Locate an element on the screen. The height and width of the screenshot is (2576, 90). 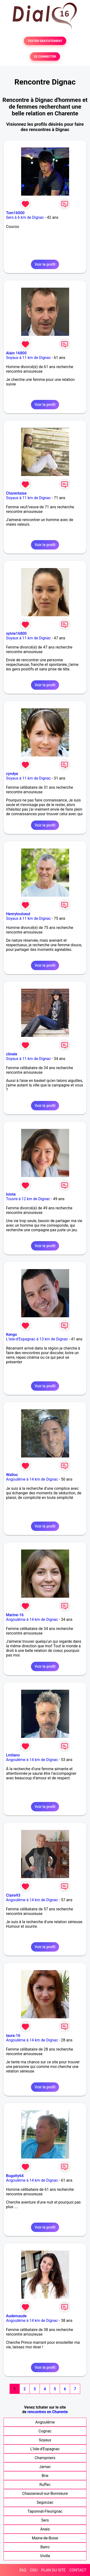
Soyaux is located at coordinates (45, 2440).